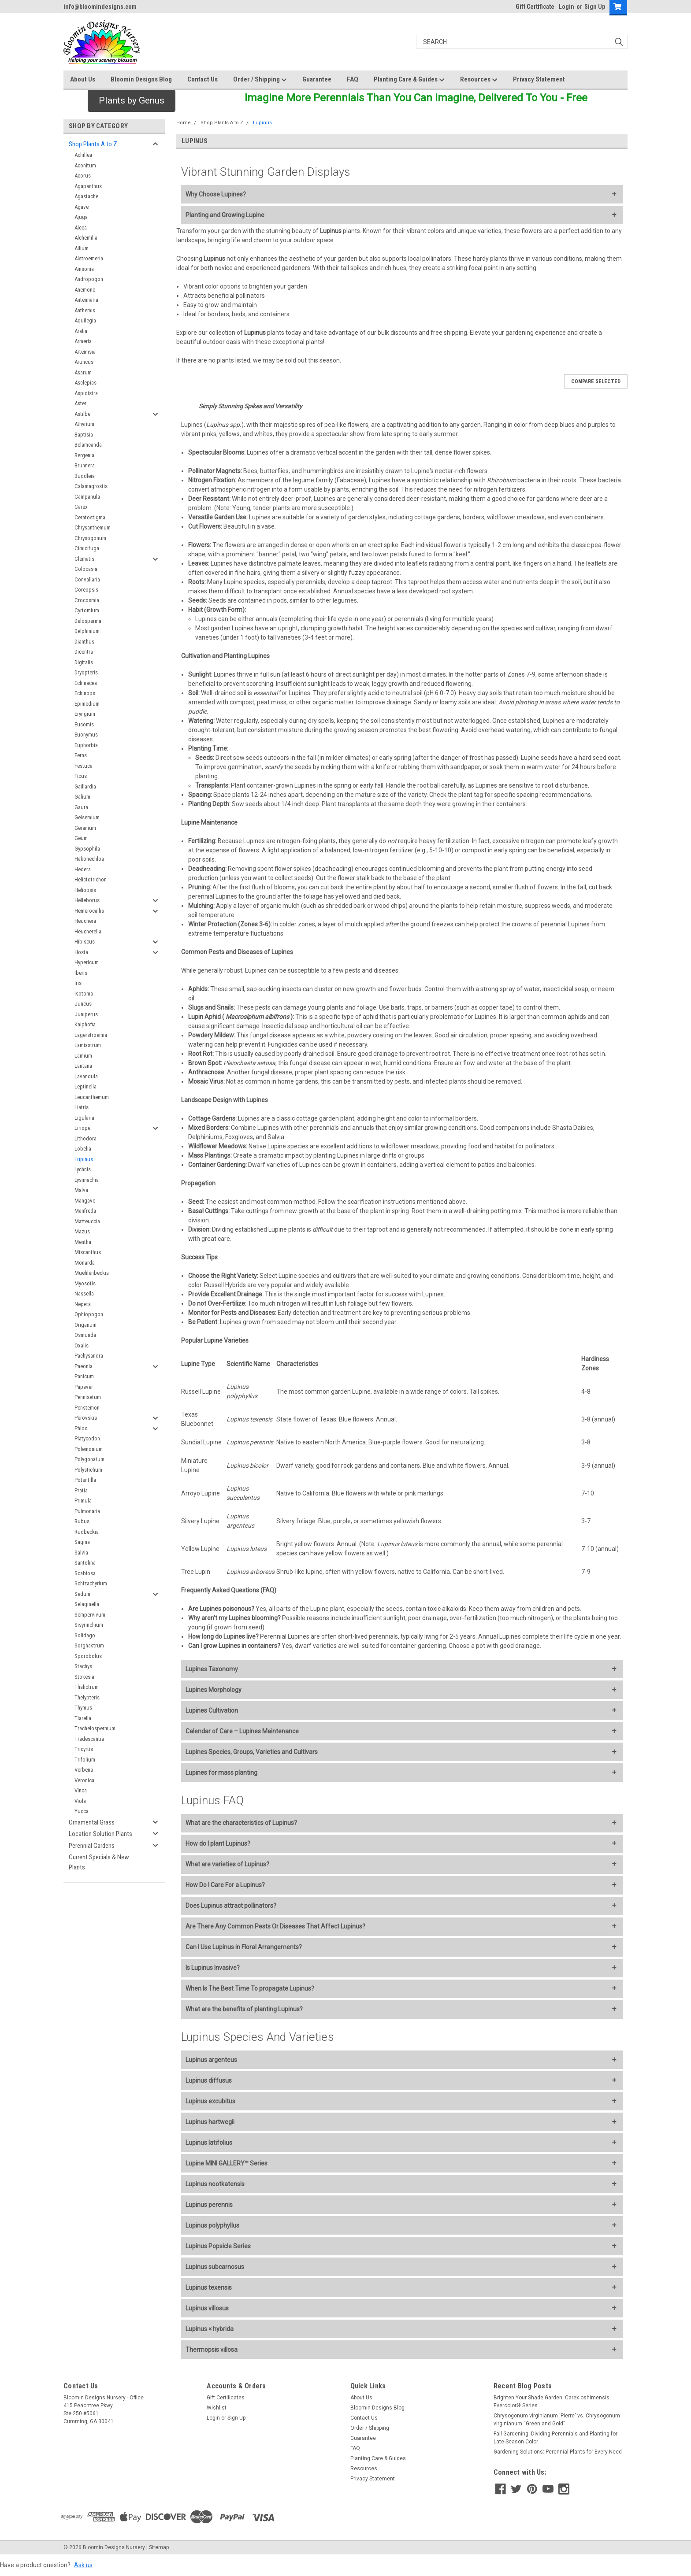 The image size is (691, 2576). Describe the element at coordinates (81, 506) in the screenshot. I see `Carex` at that location.